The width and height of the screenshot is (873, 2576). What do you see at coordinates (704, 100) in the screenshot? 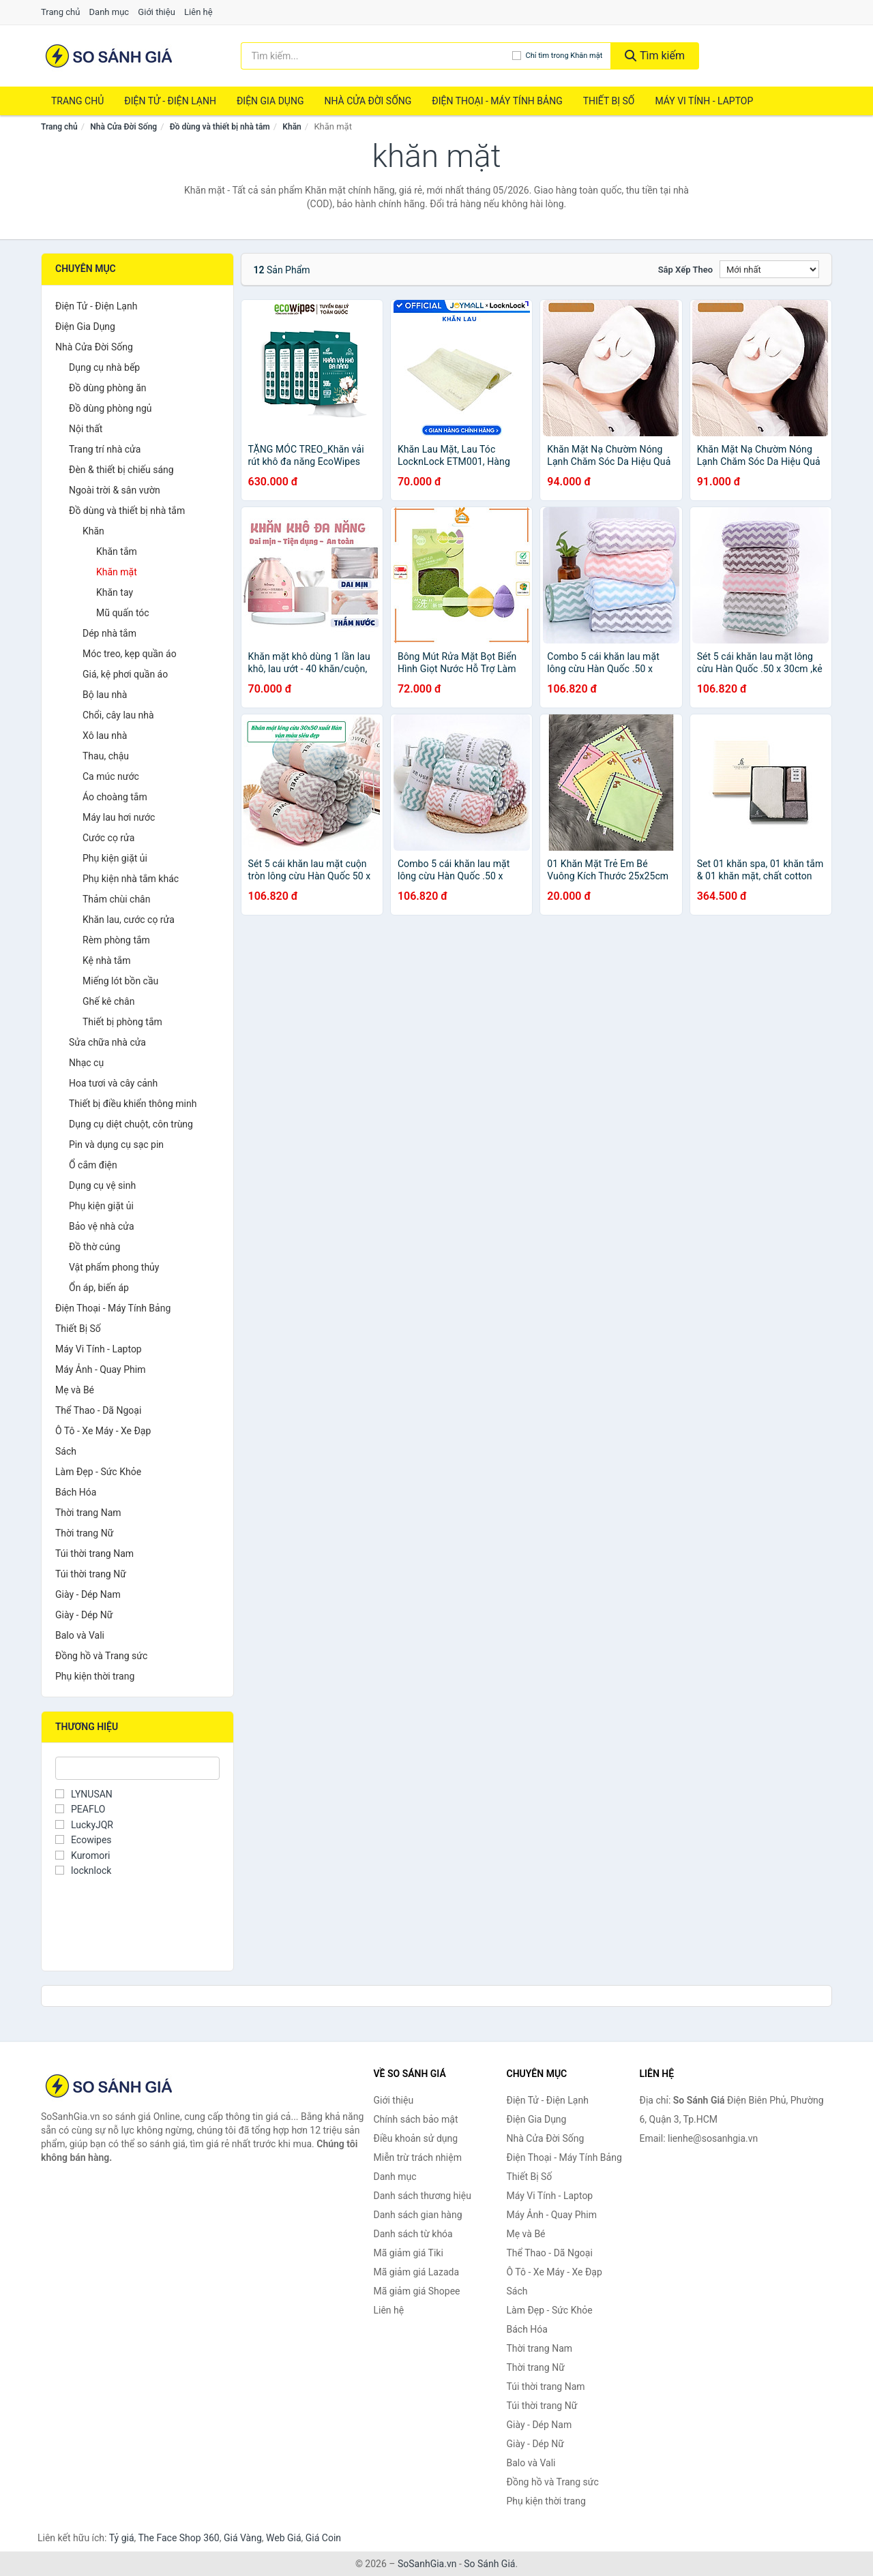
I see `Máy Vi Tính - Laptop` at bounding box center [704, 100].